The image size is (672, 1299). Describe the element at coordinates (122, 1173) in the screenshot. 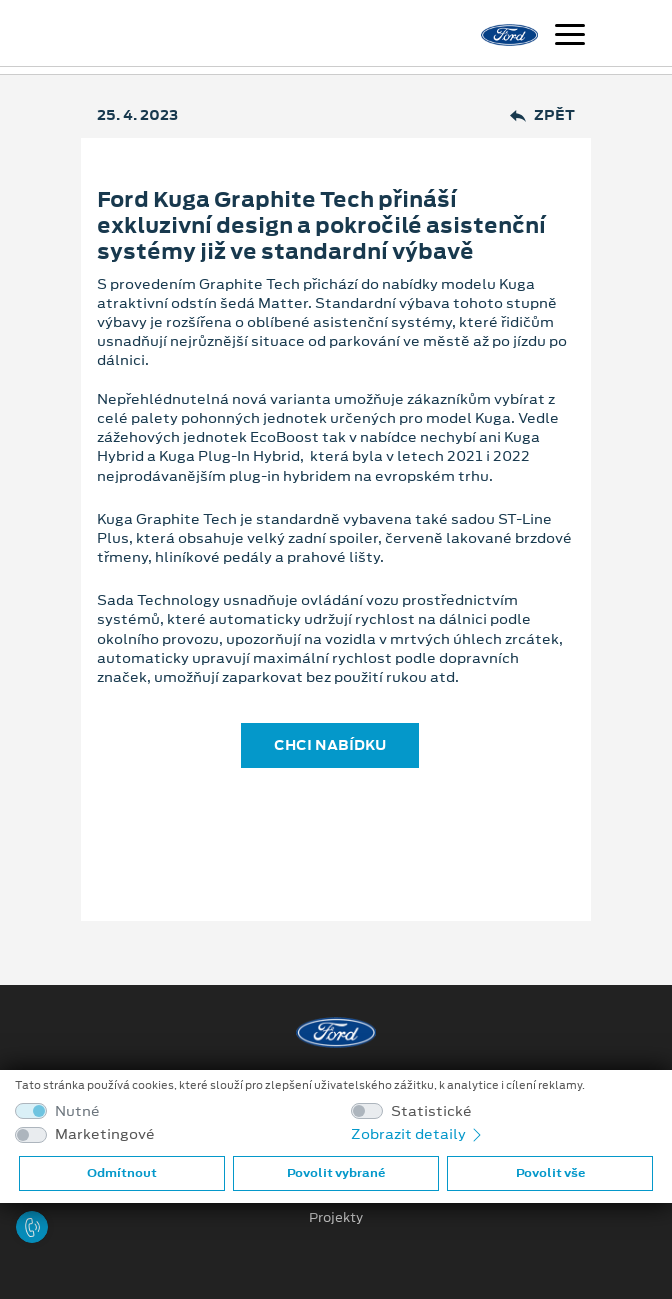

I see `Odmítnout` at that location.